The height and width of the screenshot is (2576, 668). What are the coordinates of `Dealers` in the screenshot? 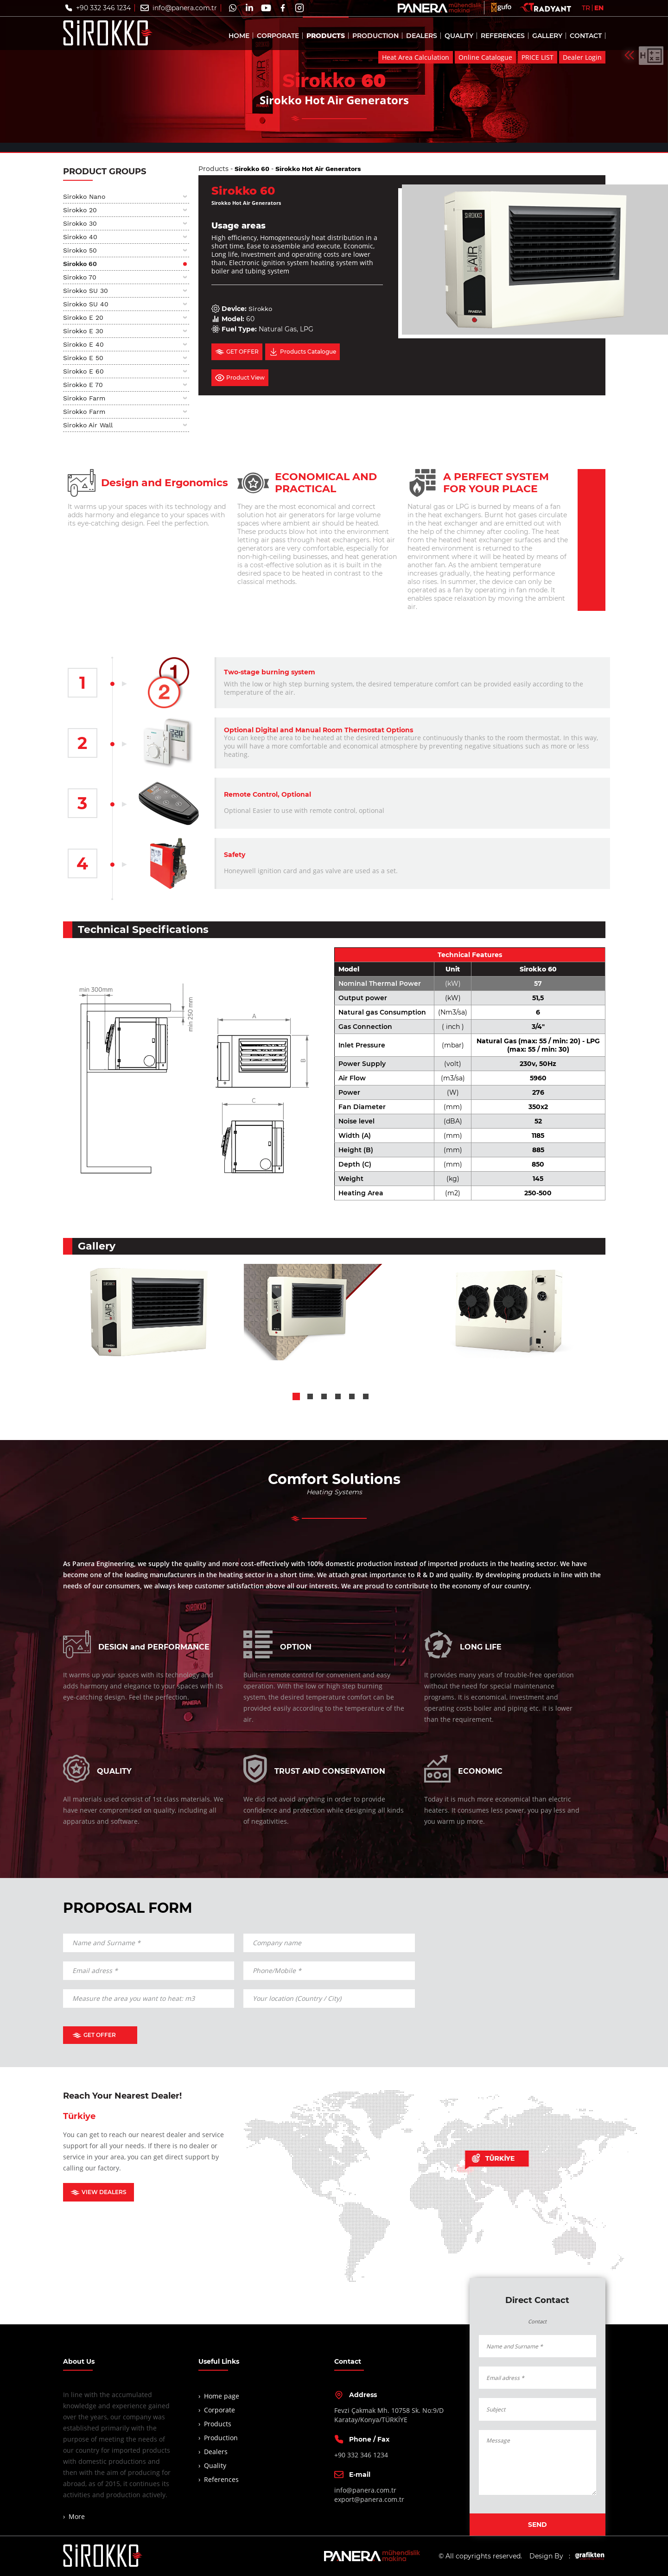 It's located at (216, 2451).